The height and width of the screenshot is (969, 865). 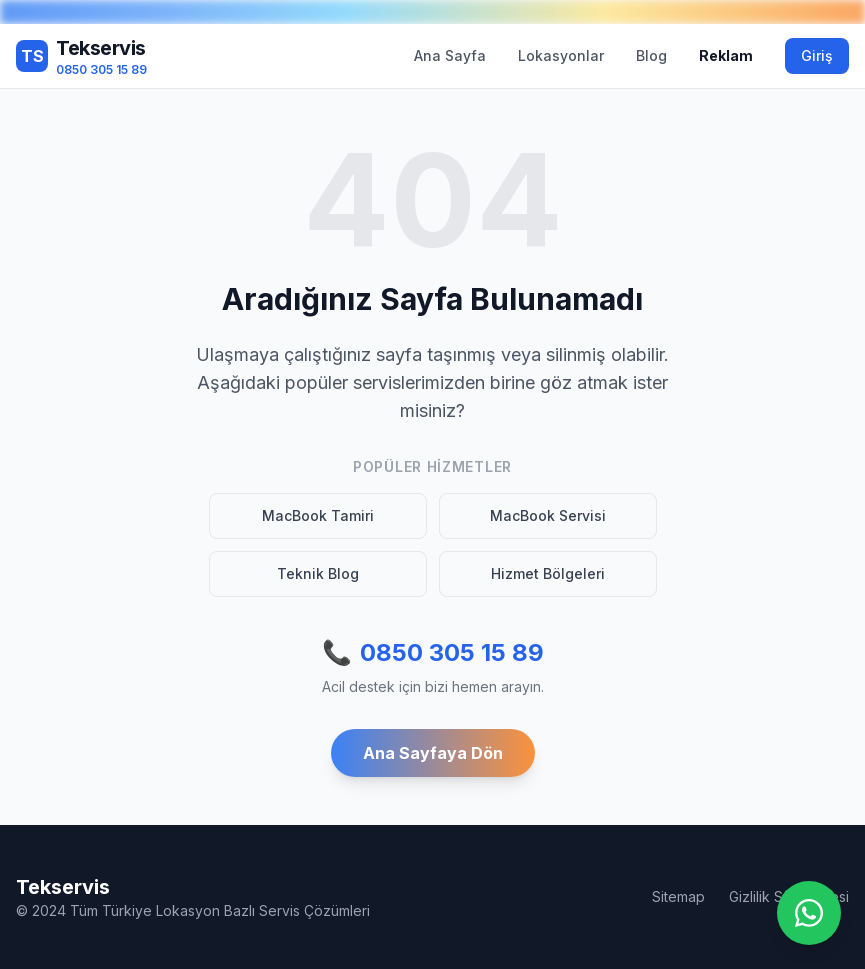 I want to click on Giriş, so click(x=817, y=55).